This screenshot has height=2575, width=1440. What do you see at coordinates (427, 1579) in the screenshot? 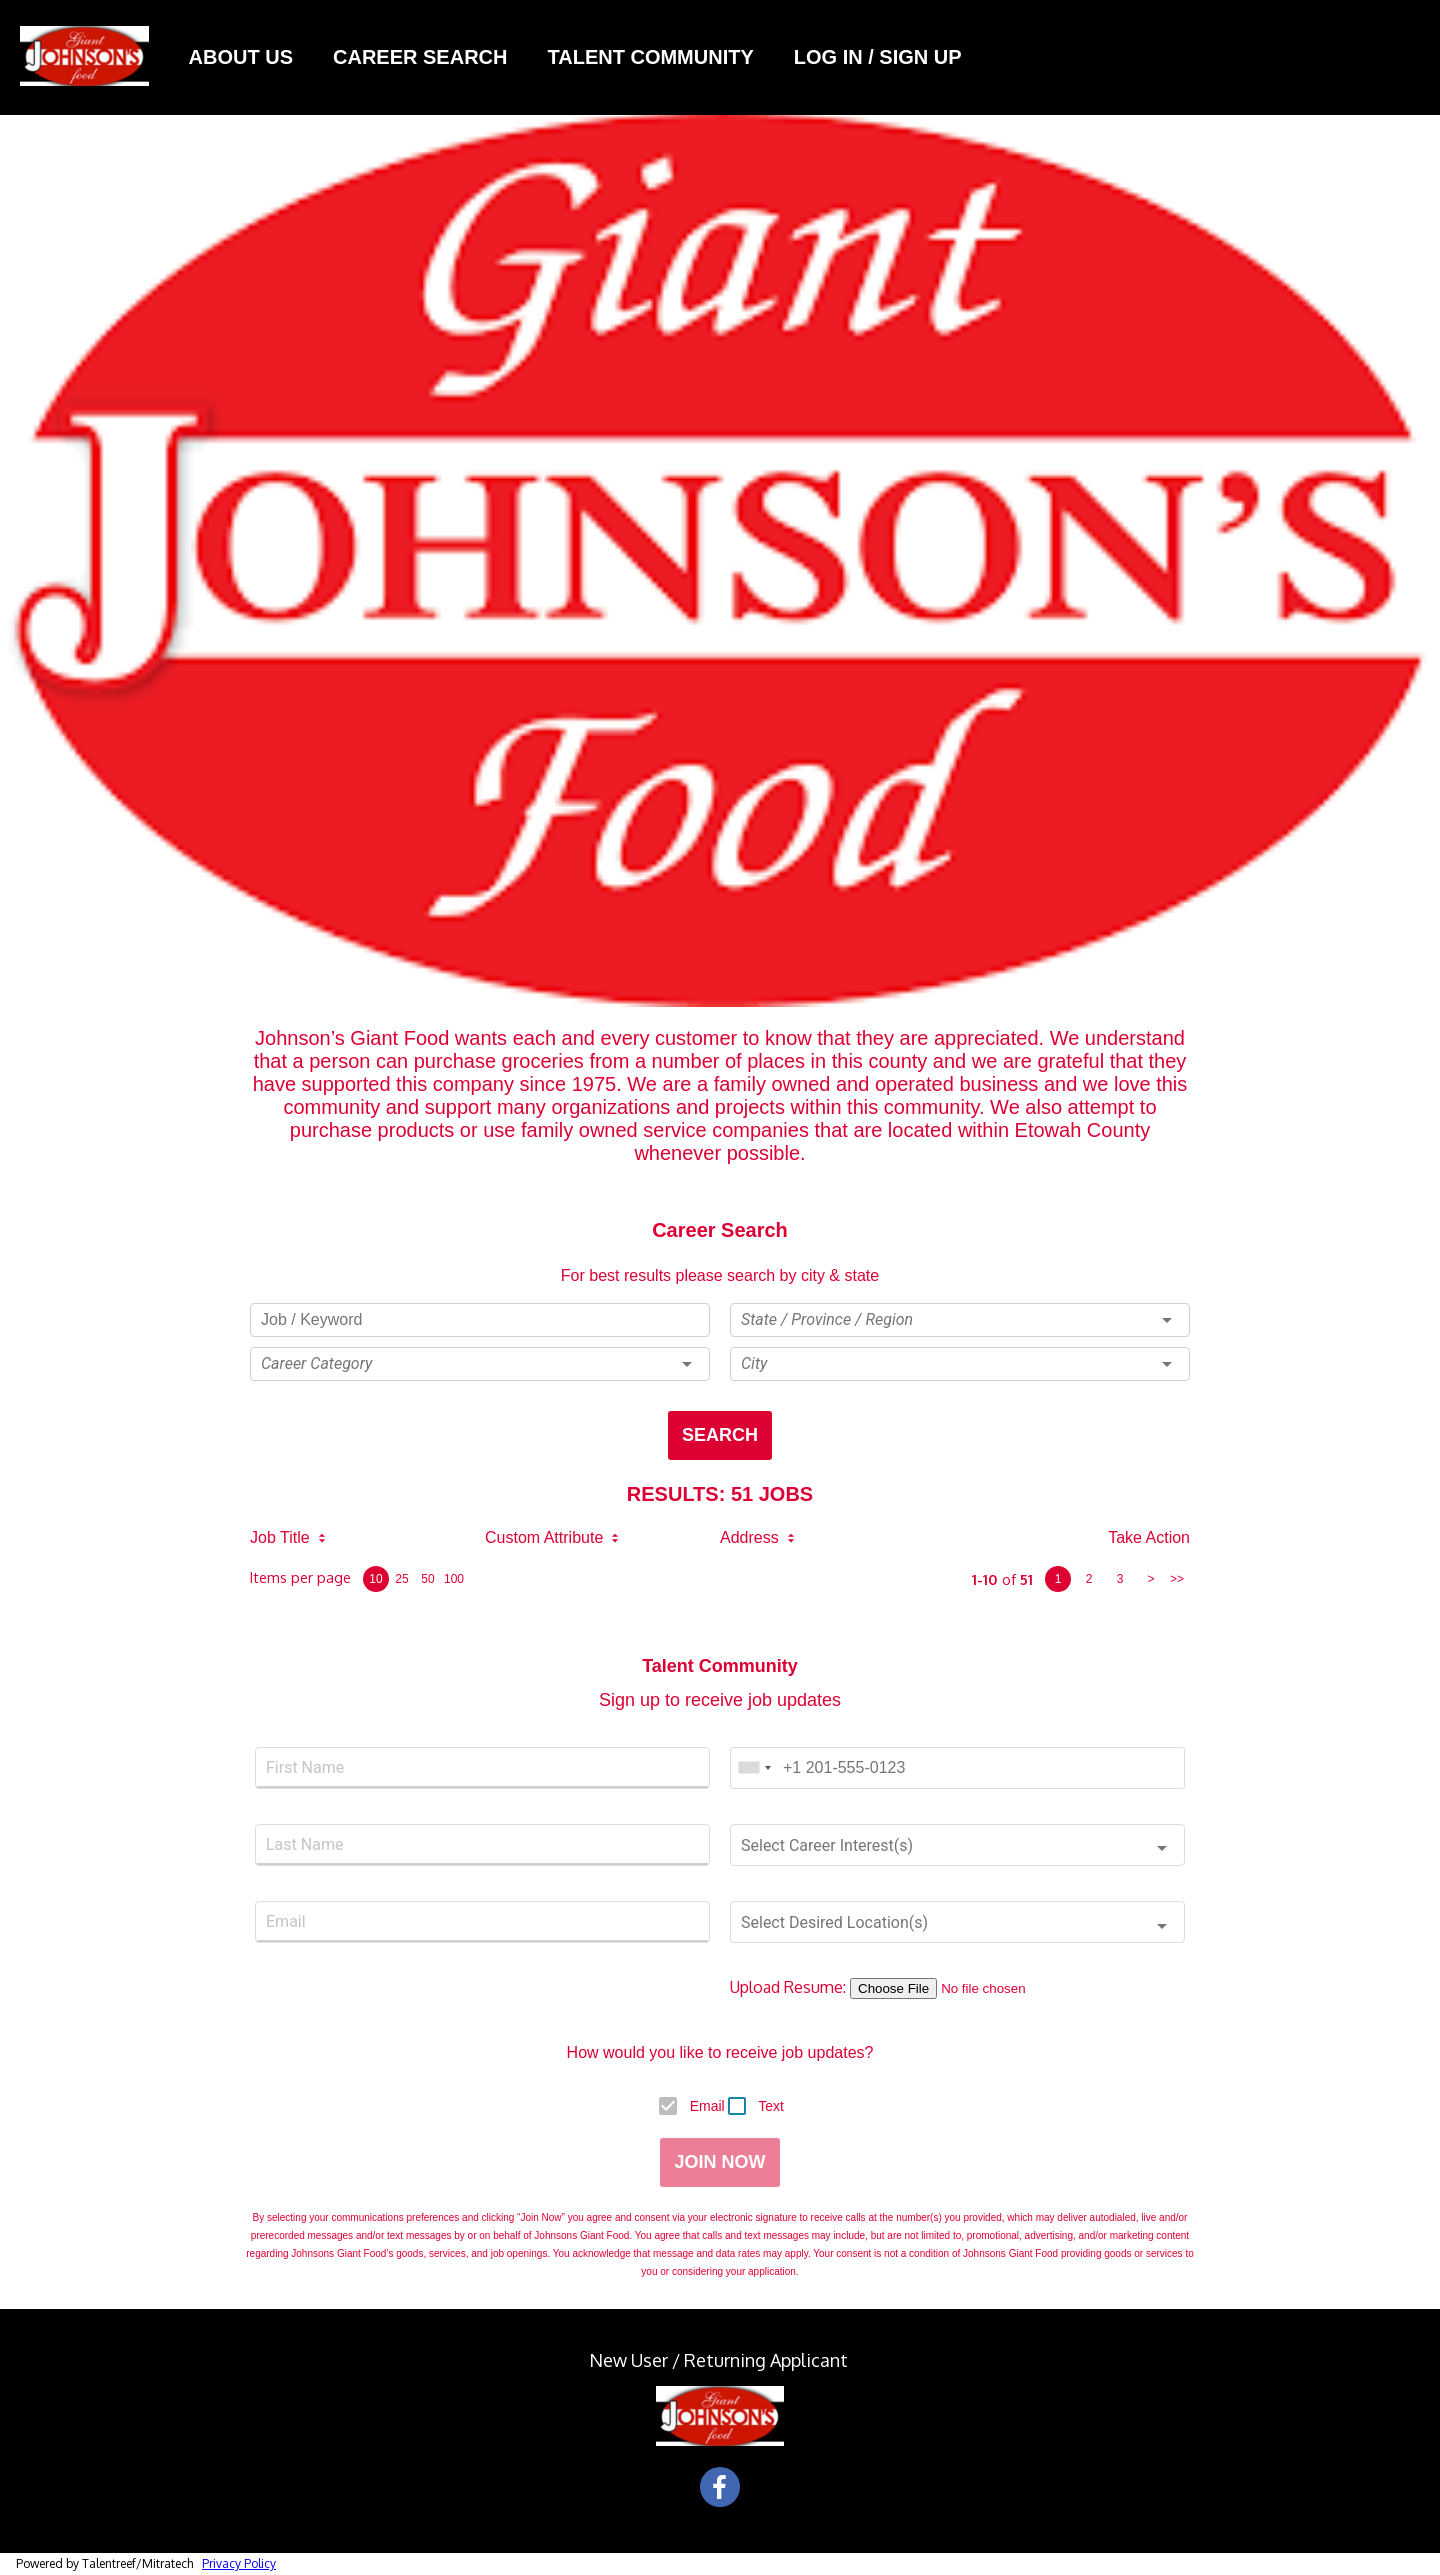
I see `50` at bounding box center [427, 1579].